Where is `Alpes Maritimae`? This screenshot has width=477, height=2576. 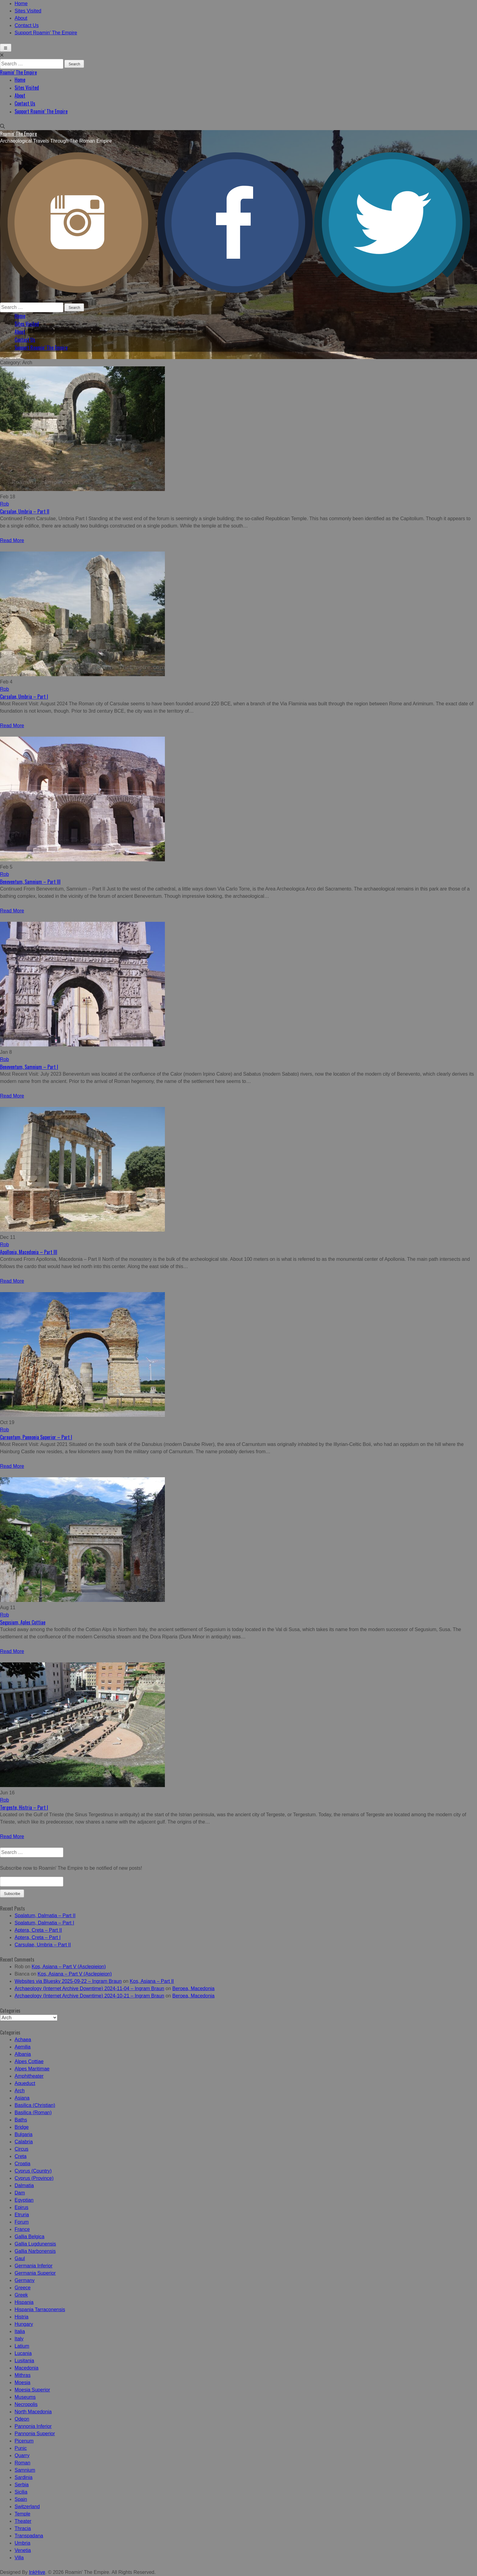
Alpes Maritimae is located at coordinates (32, 2068).